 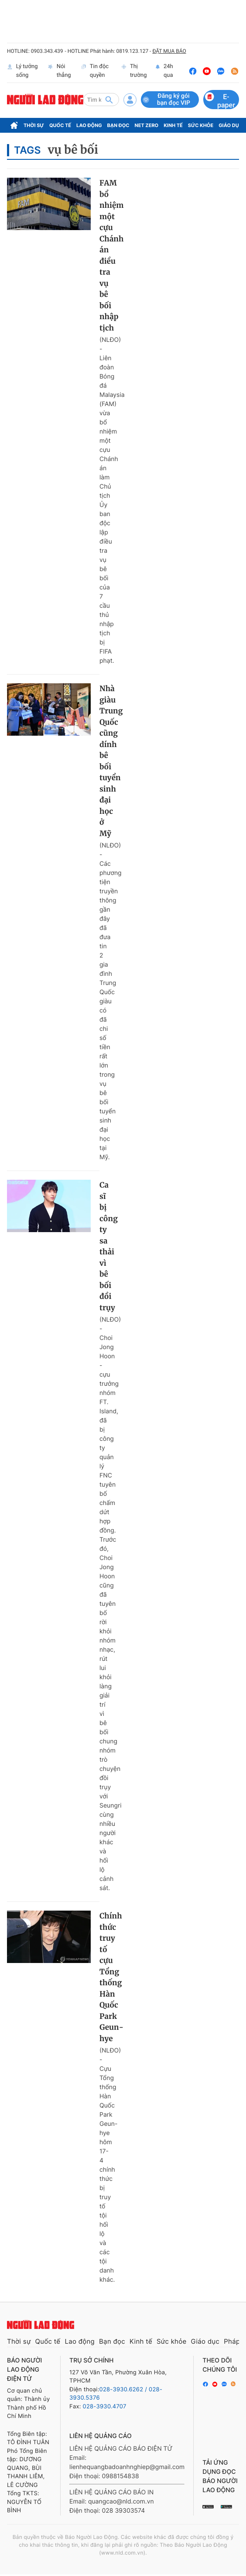 What do you see at coordinates (89, 125) in the screenshot?
I see `Lao động` at bounding box center [89, 125].